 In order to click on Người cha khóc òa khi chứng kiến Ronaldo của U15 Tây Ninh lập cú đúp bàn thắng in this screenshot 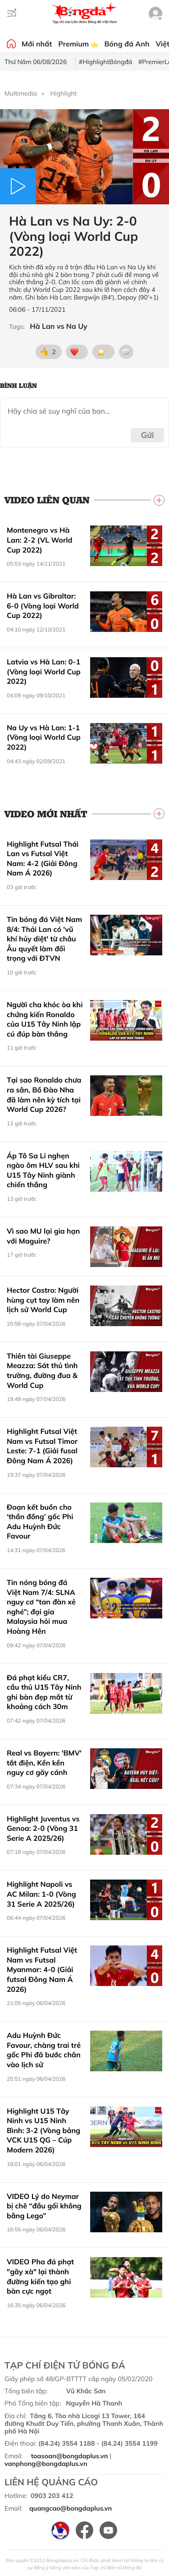, I will do `click(44, 1019)`.